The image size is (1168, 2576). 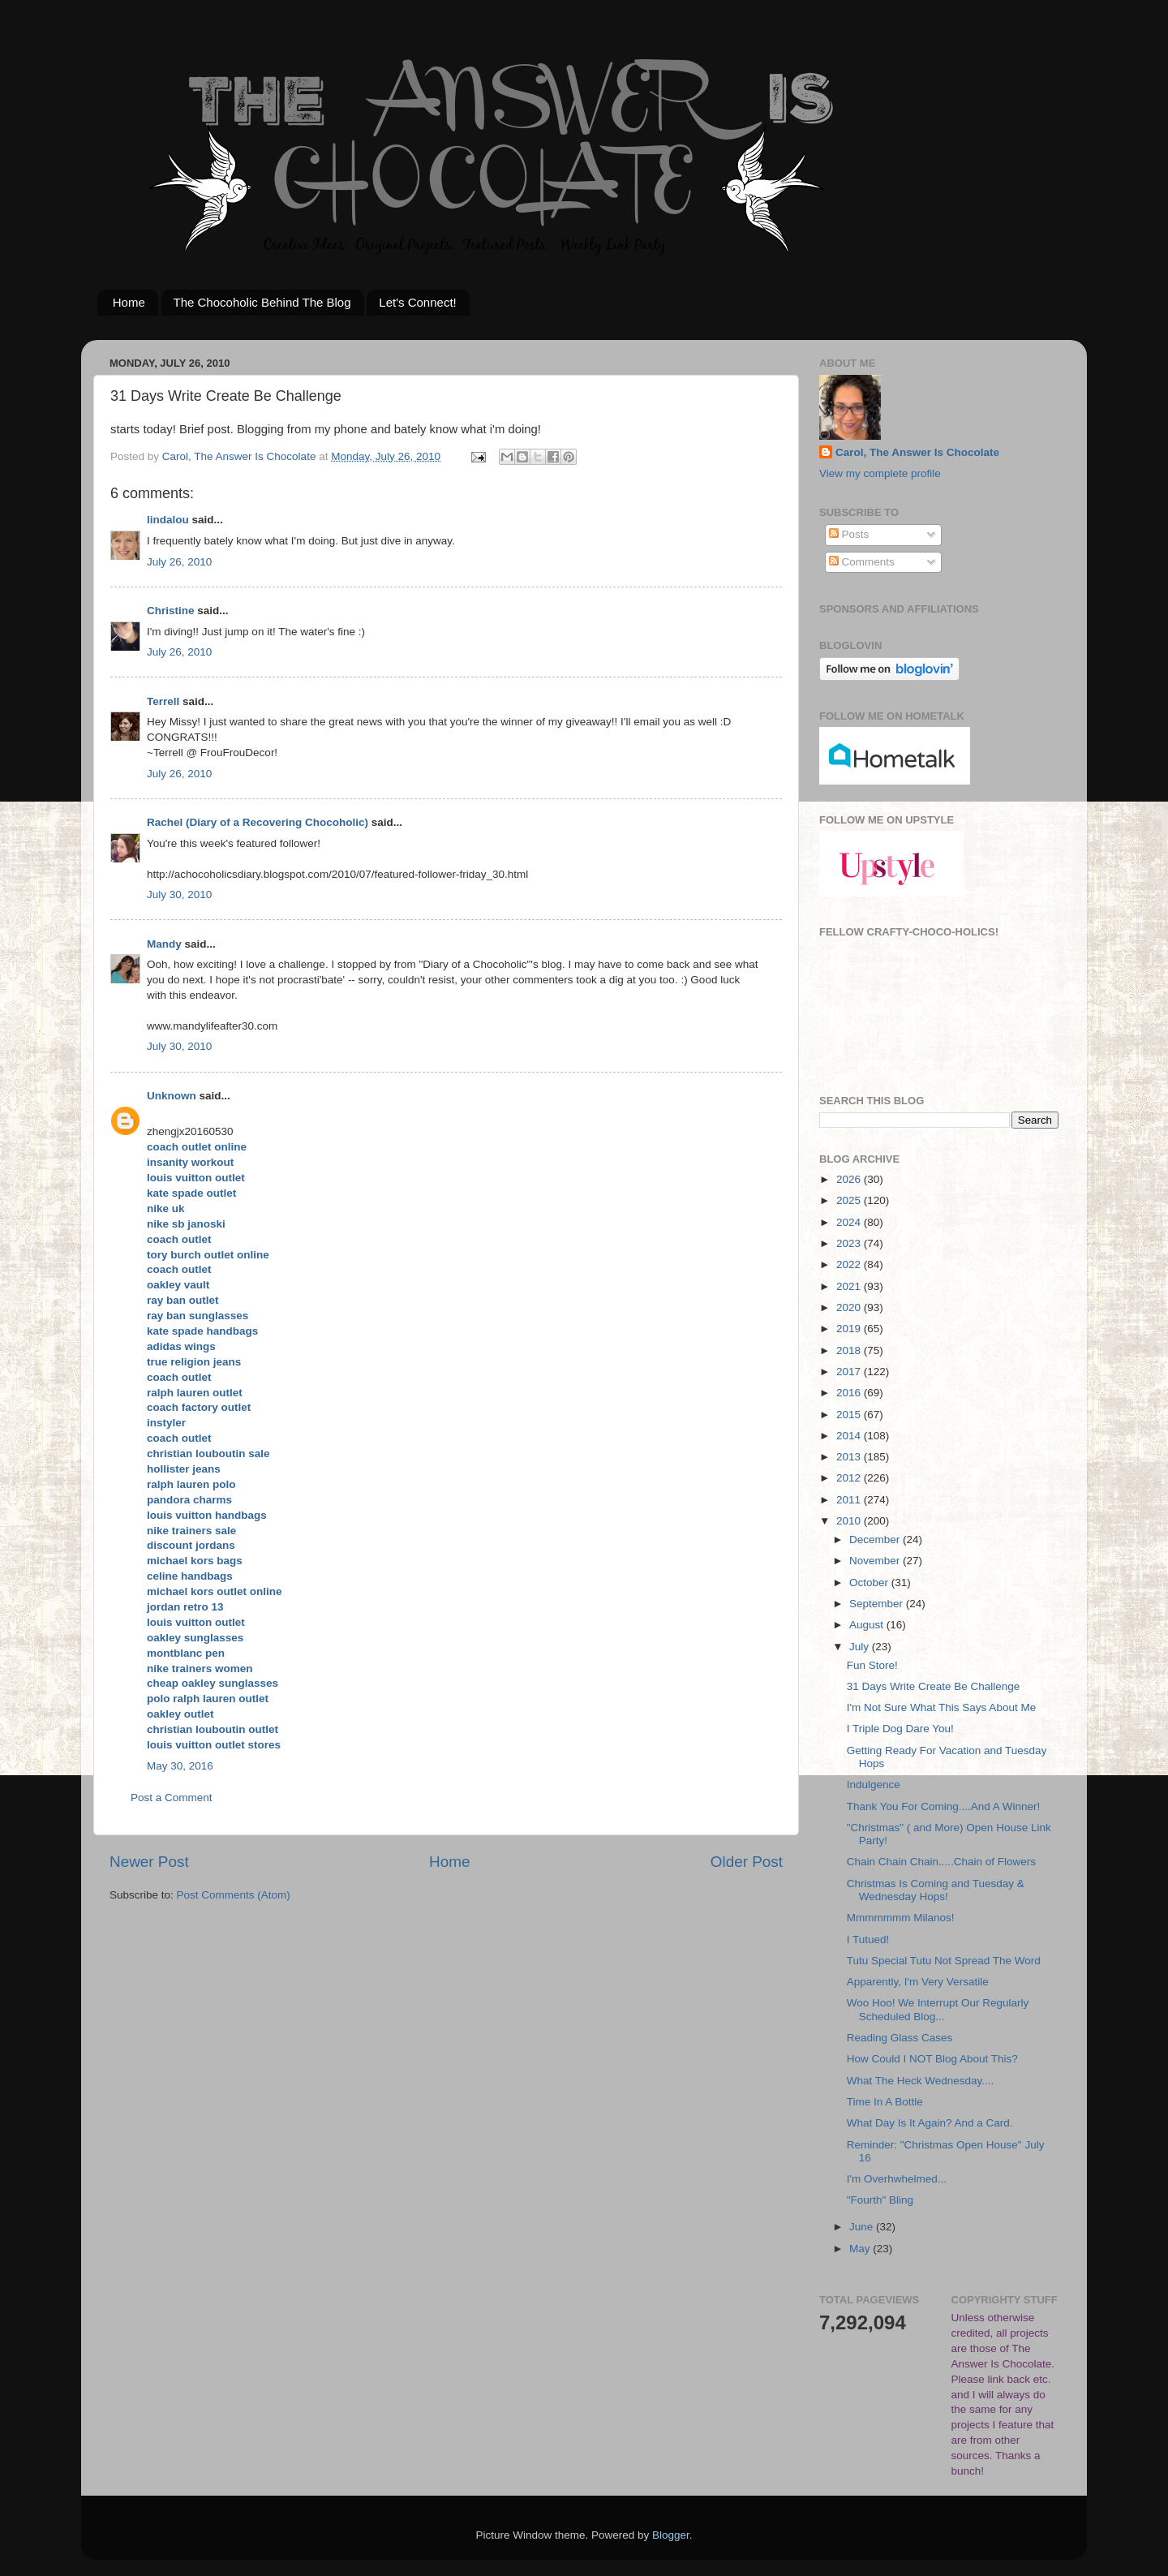 What do you see at coordinates (850, 1286) in the screenshot?
I see `2021` at bounding box center [850, 1286].